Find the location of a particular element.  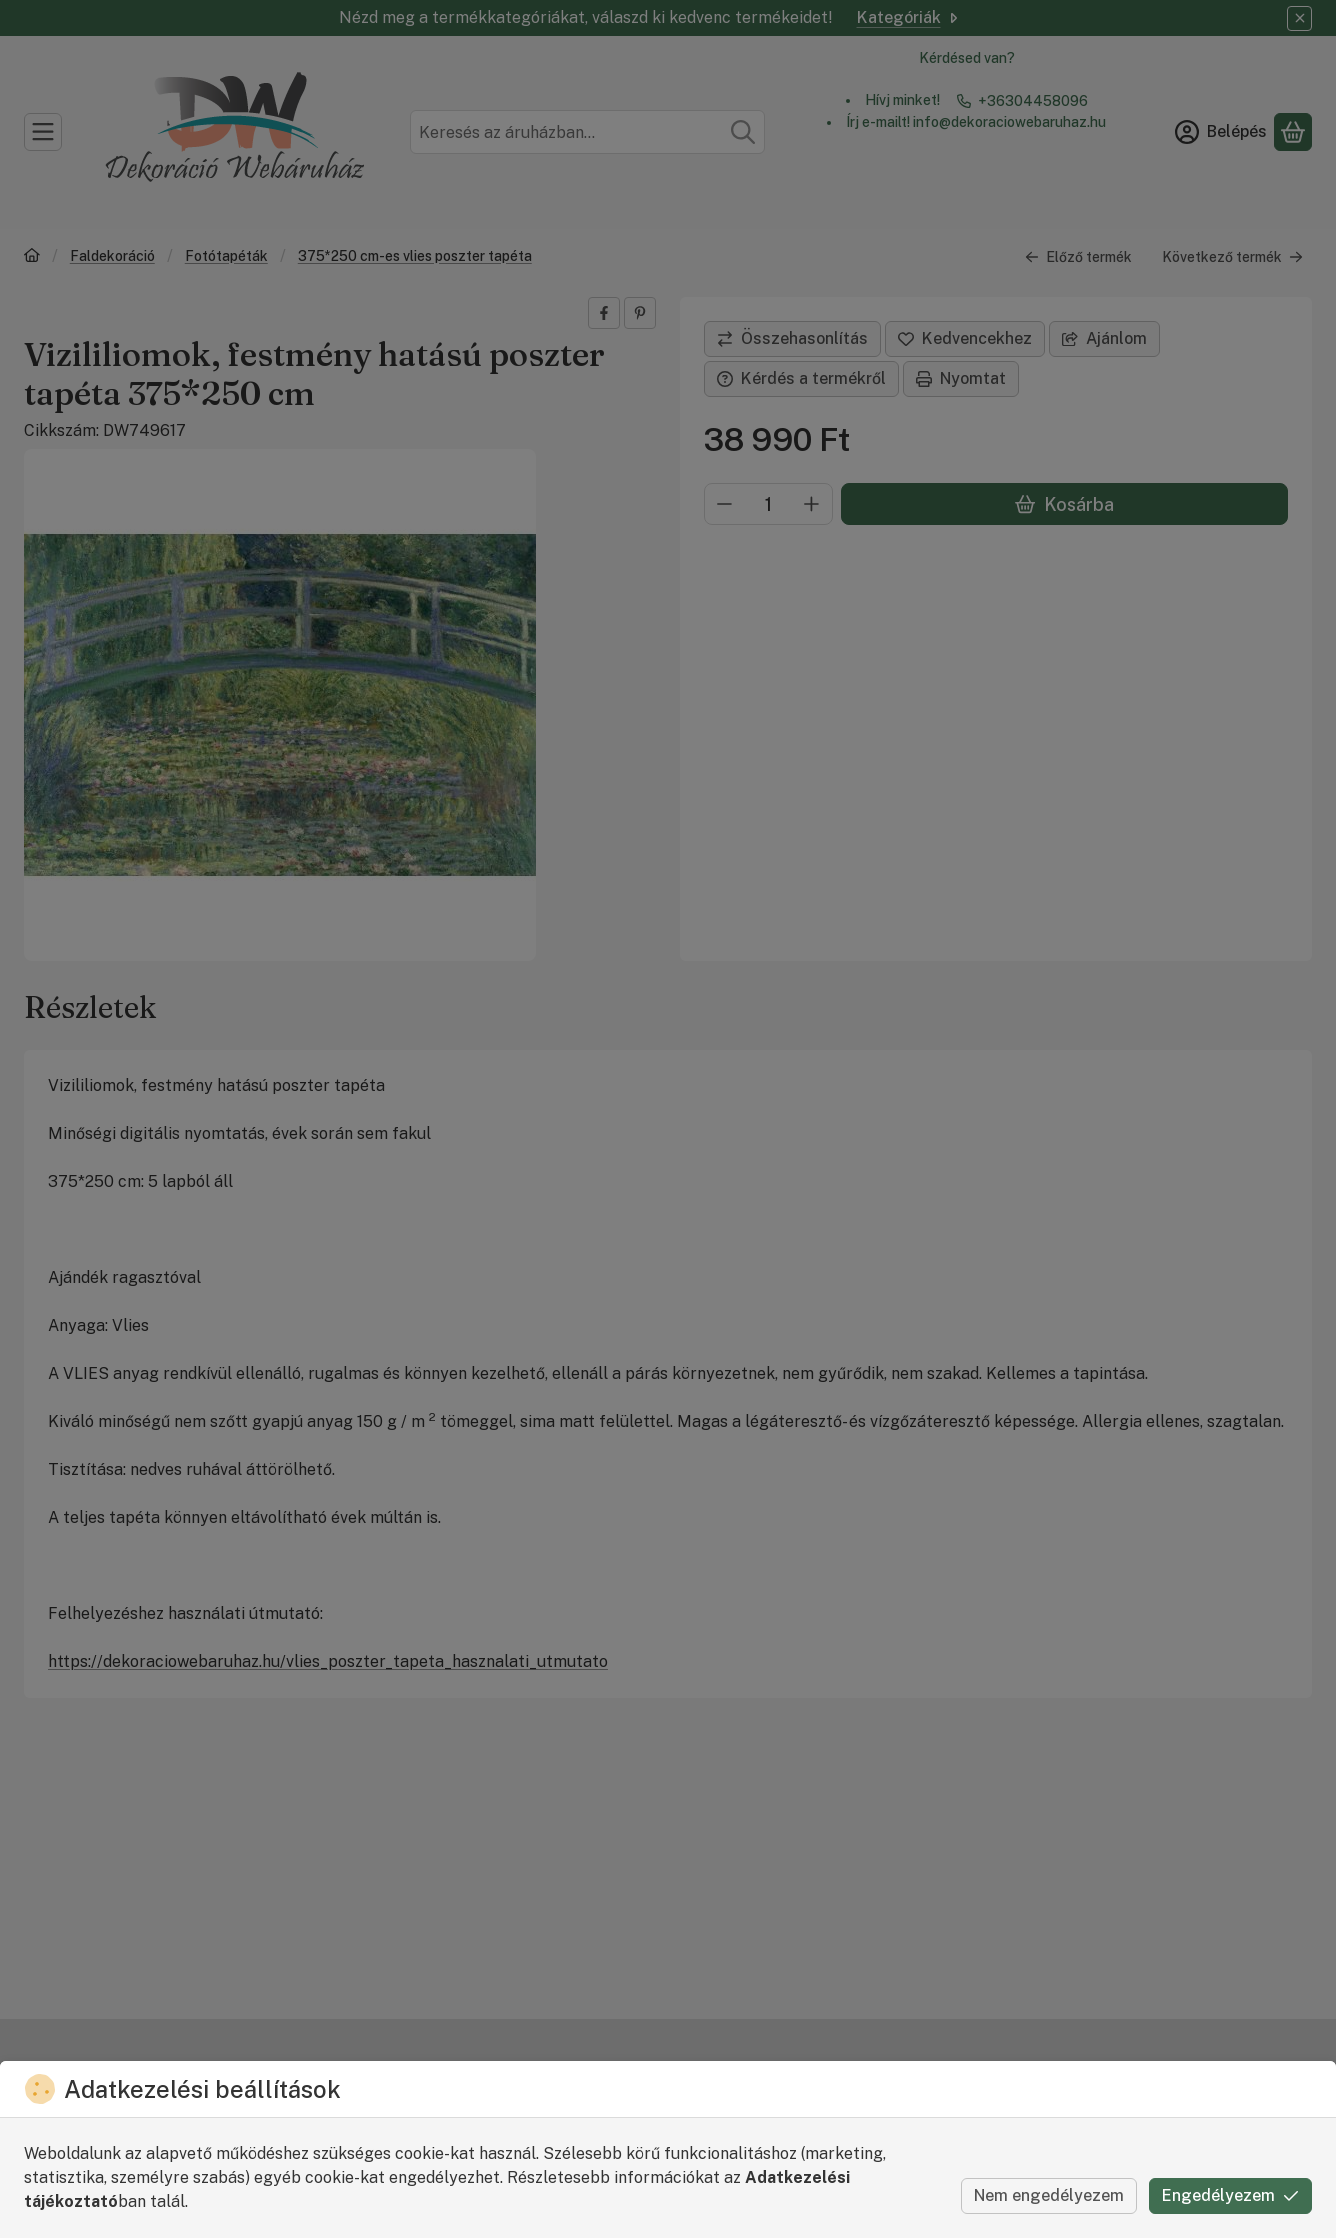

Engedélyezem is located at coordinates (1230, 2195).